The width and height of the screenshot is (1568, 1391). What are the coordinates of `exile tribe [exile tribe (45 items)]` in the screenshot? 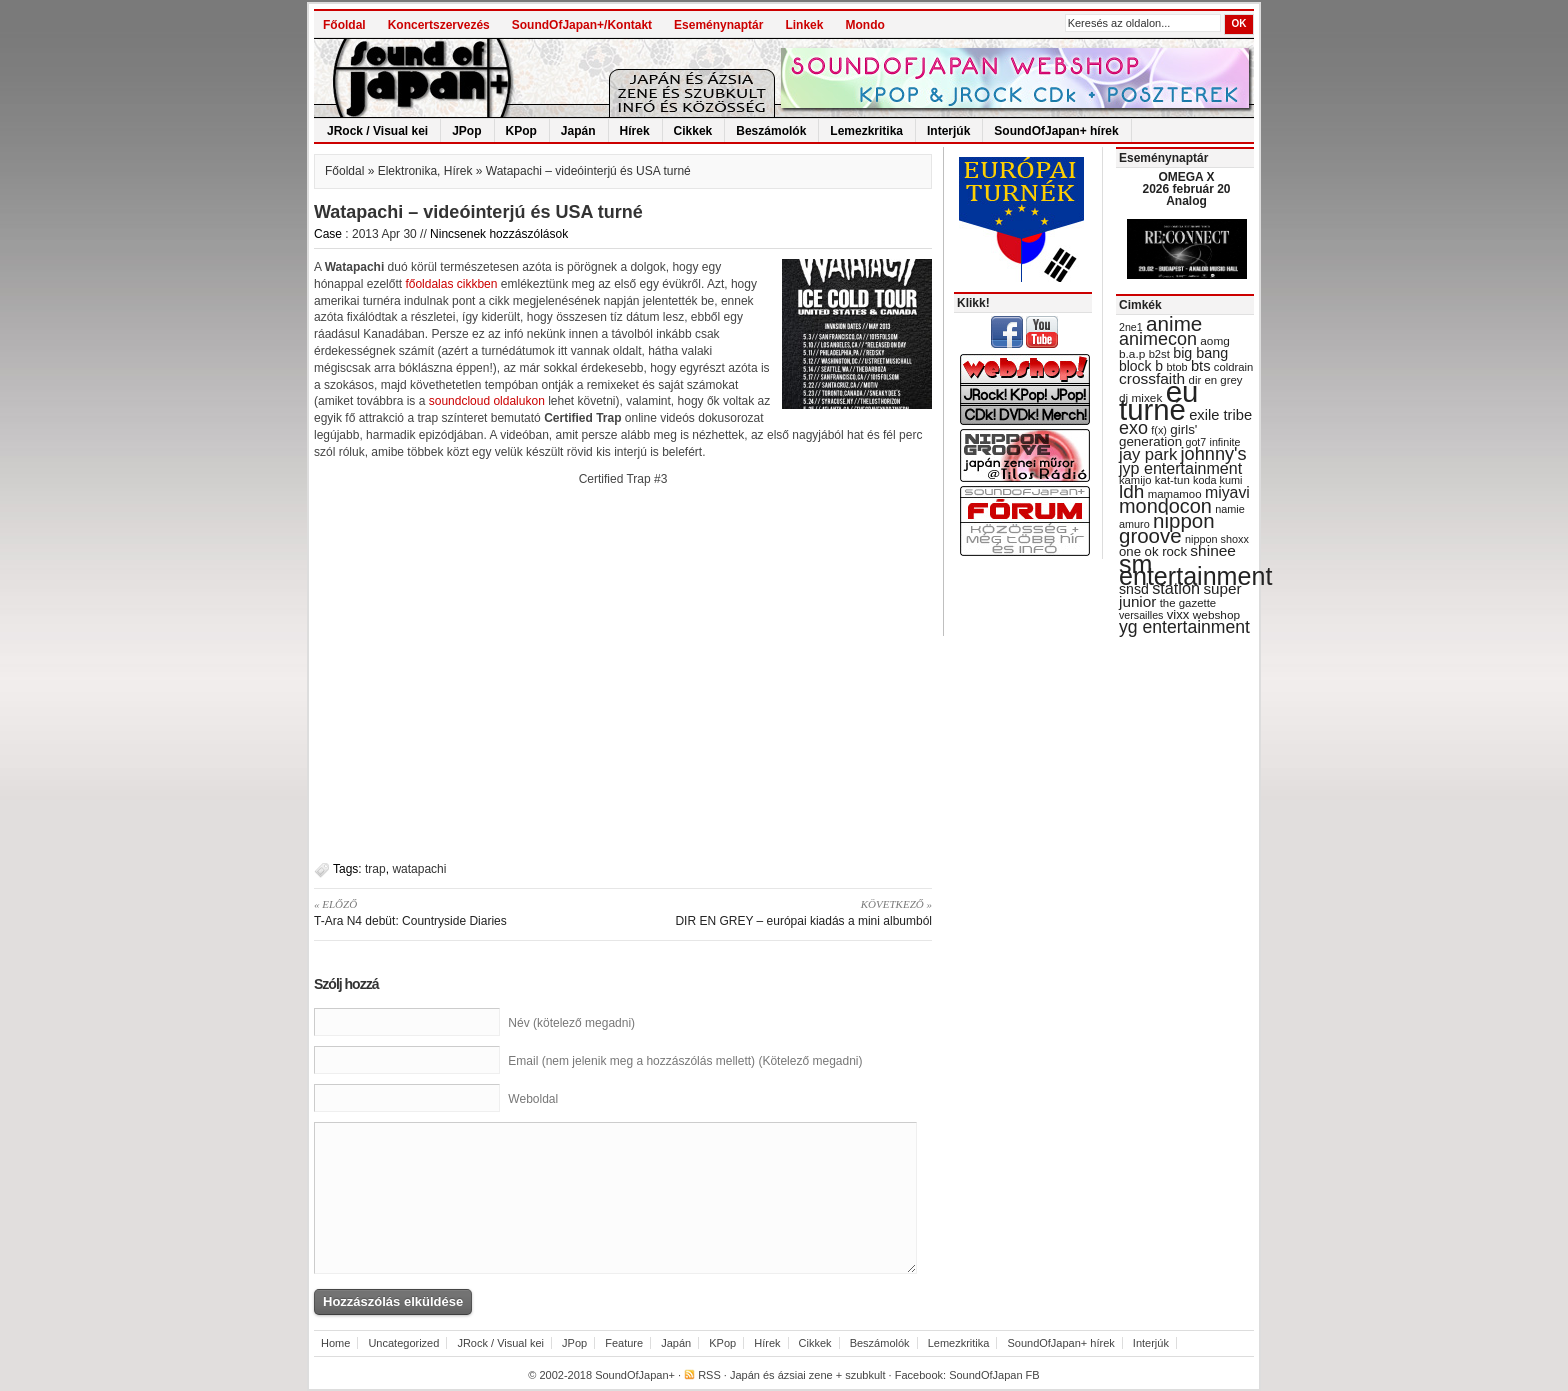 It's located at (1220, 415).